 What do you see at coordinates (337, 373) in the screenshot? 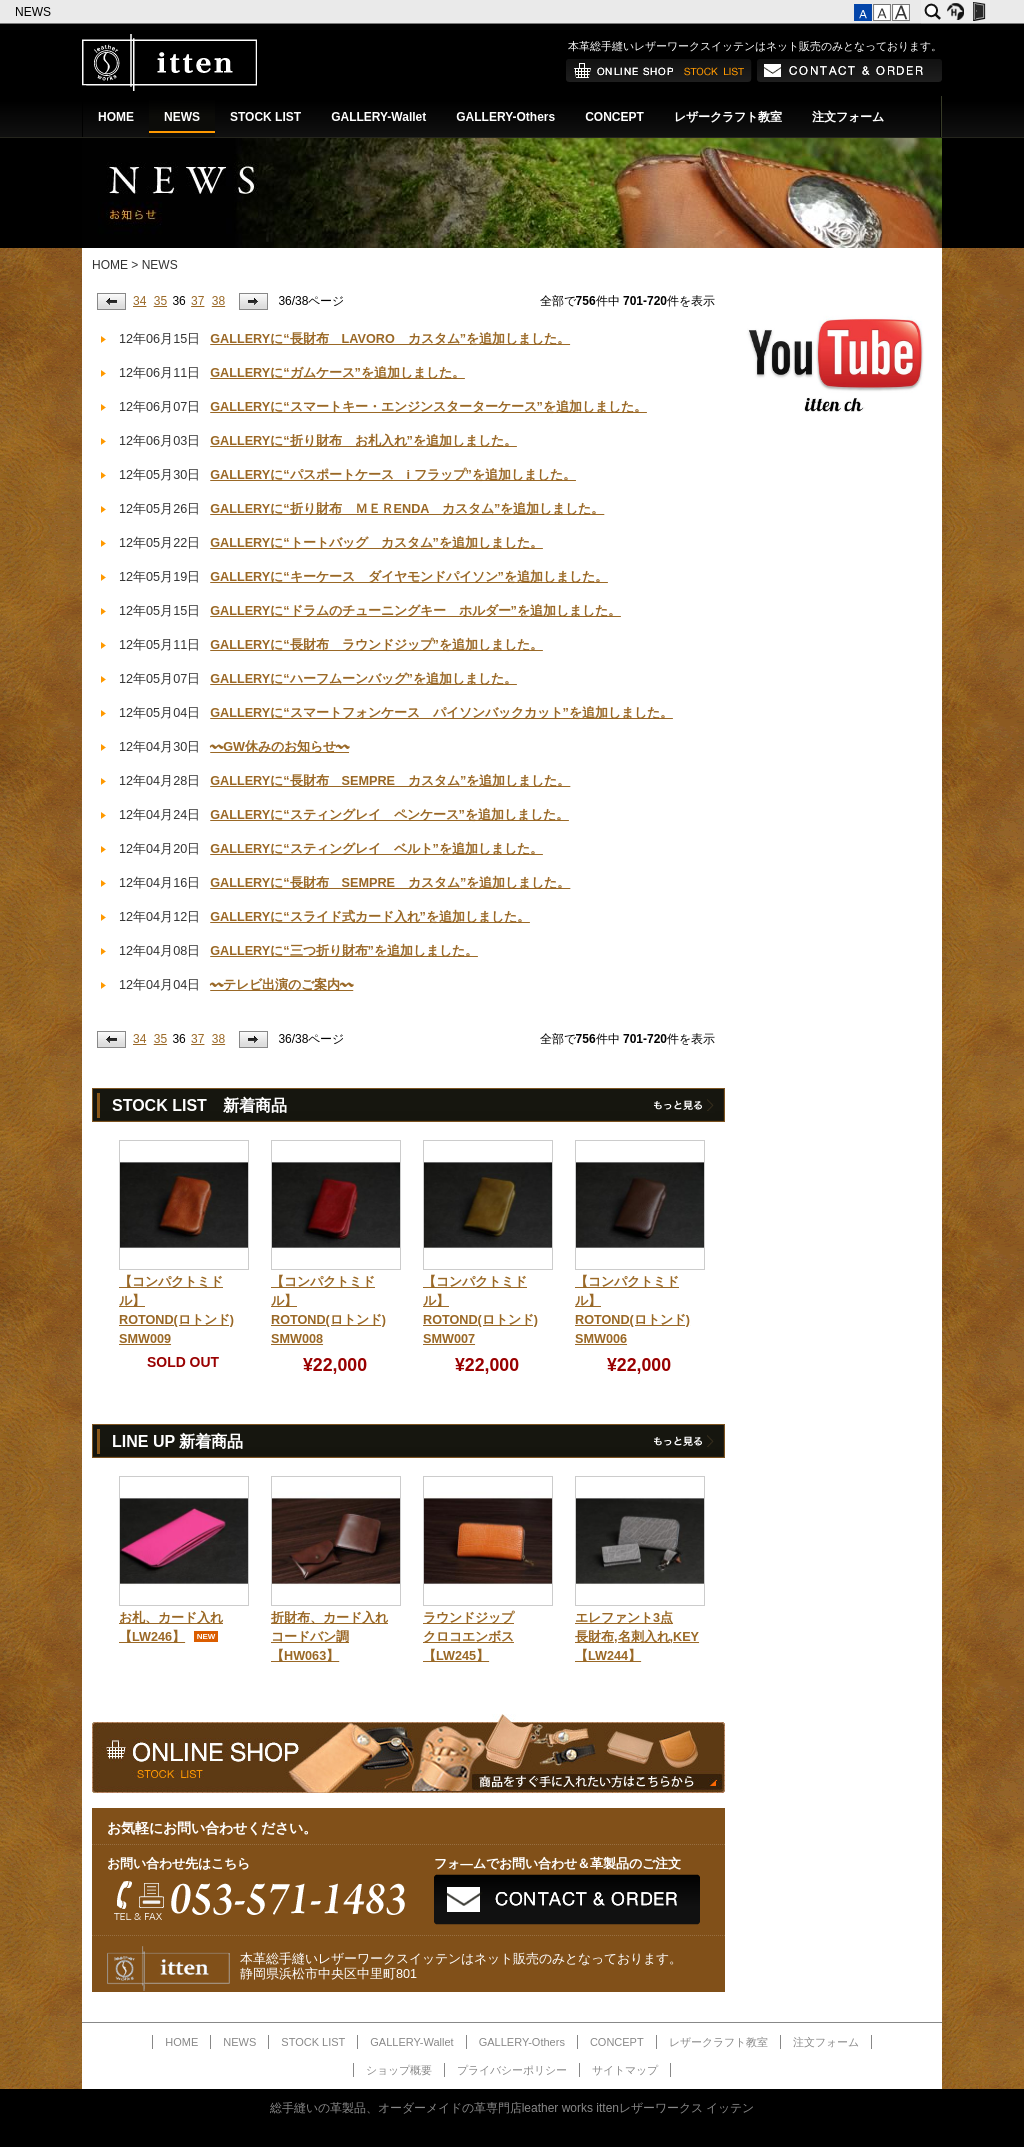
I see `GALLERYに“ガムケース”を追加しました。` at bounding box center [337, 373].